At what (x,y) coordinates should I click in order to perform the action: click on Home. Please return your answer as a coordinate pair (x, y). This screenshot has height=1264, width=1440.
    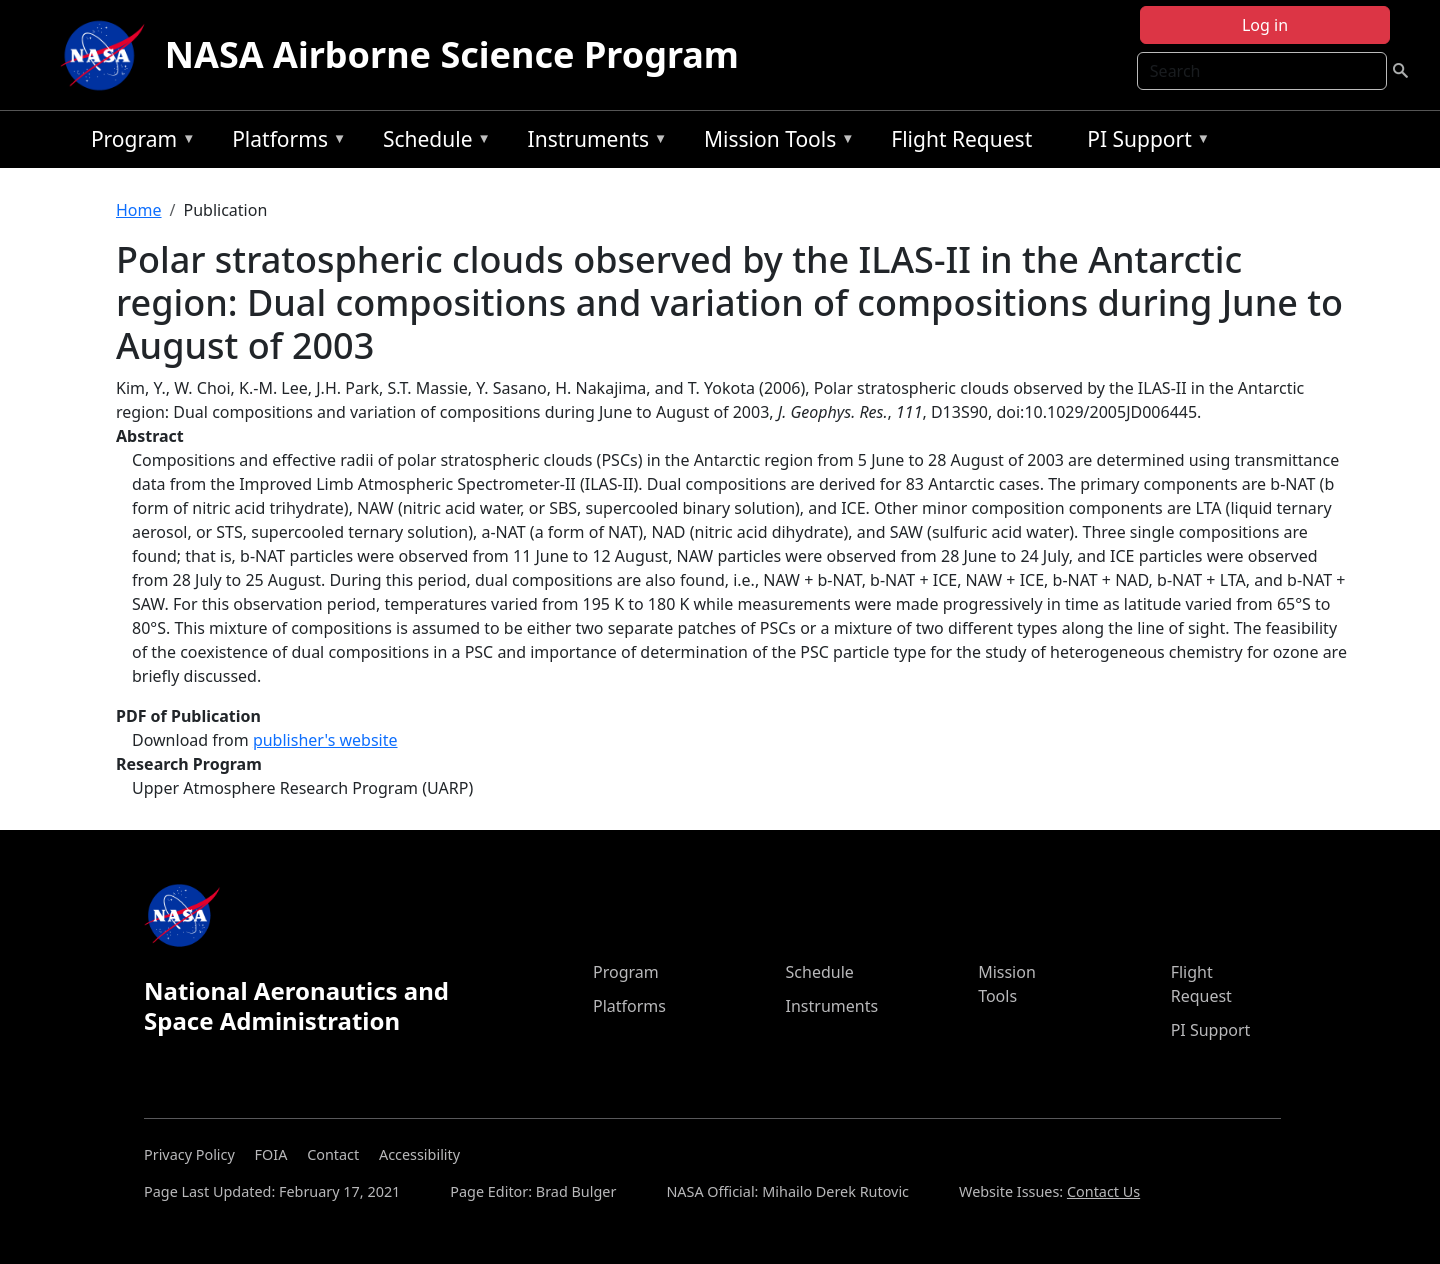
    Looking at the image, I should click on (139, 210).